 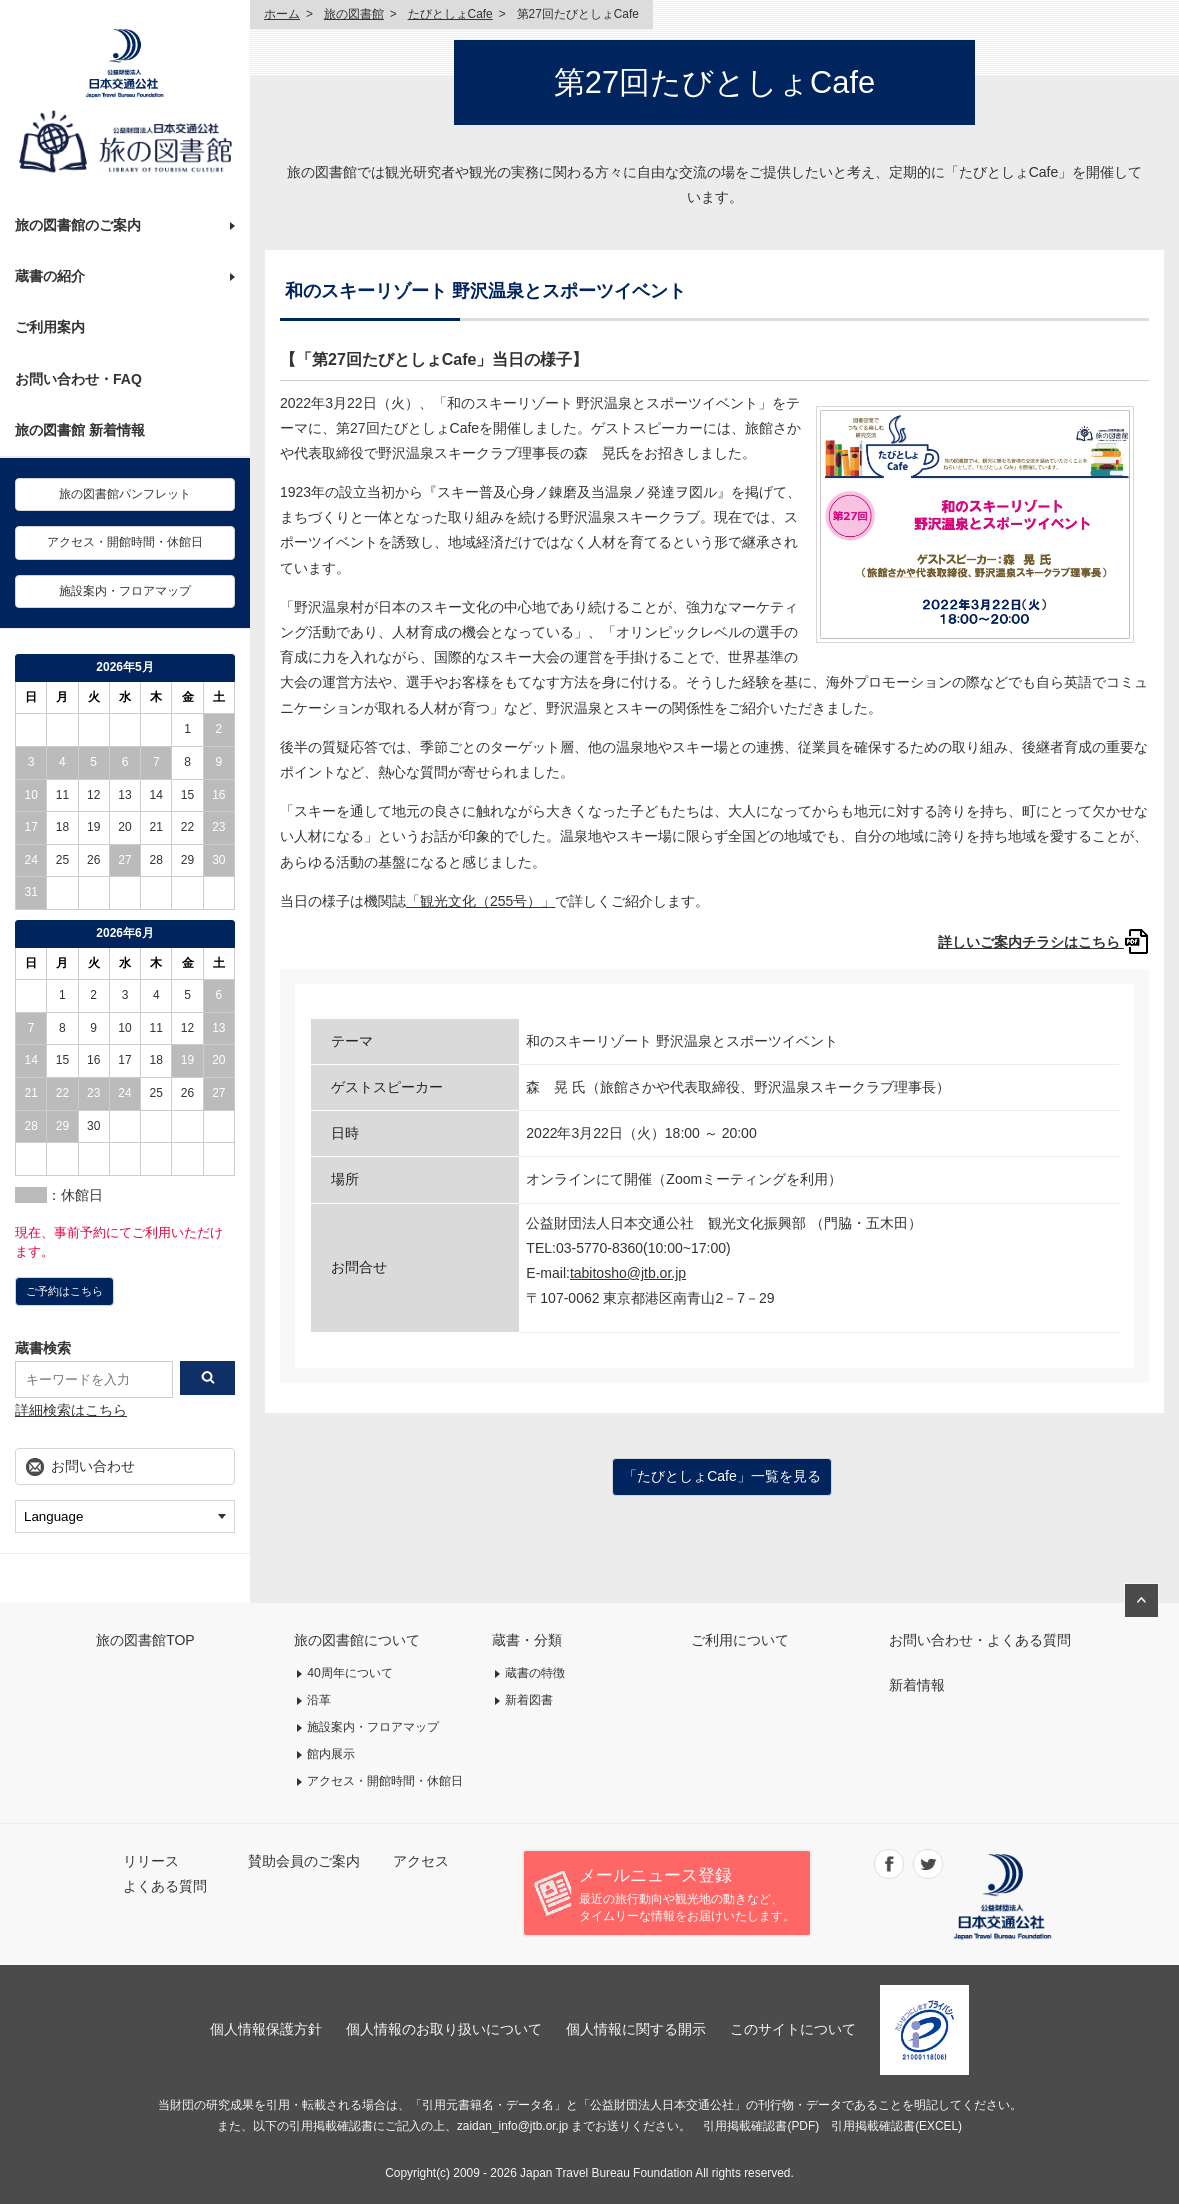 I want to click on 旅の図書館パンフレット, so click(x=125, y=494).